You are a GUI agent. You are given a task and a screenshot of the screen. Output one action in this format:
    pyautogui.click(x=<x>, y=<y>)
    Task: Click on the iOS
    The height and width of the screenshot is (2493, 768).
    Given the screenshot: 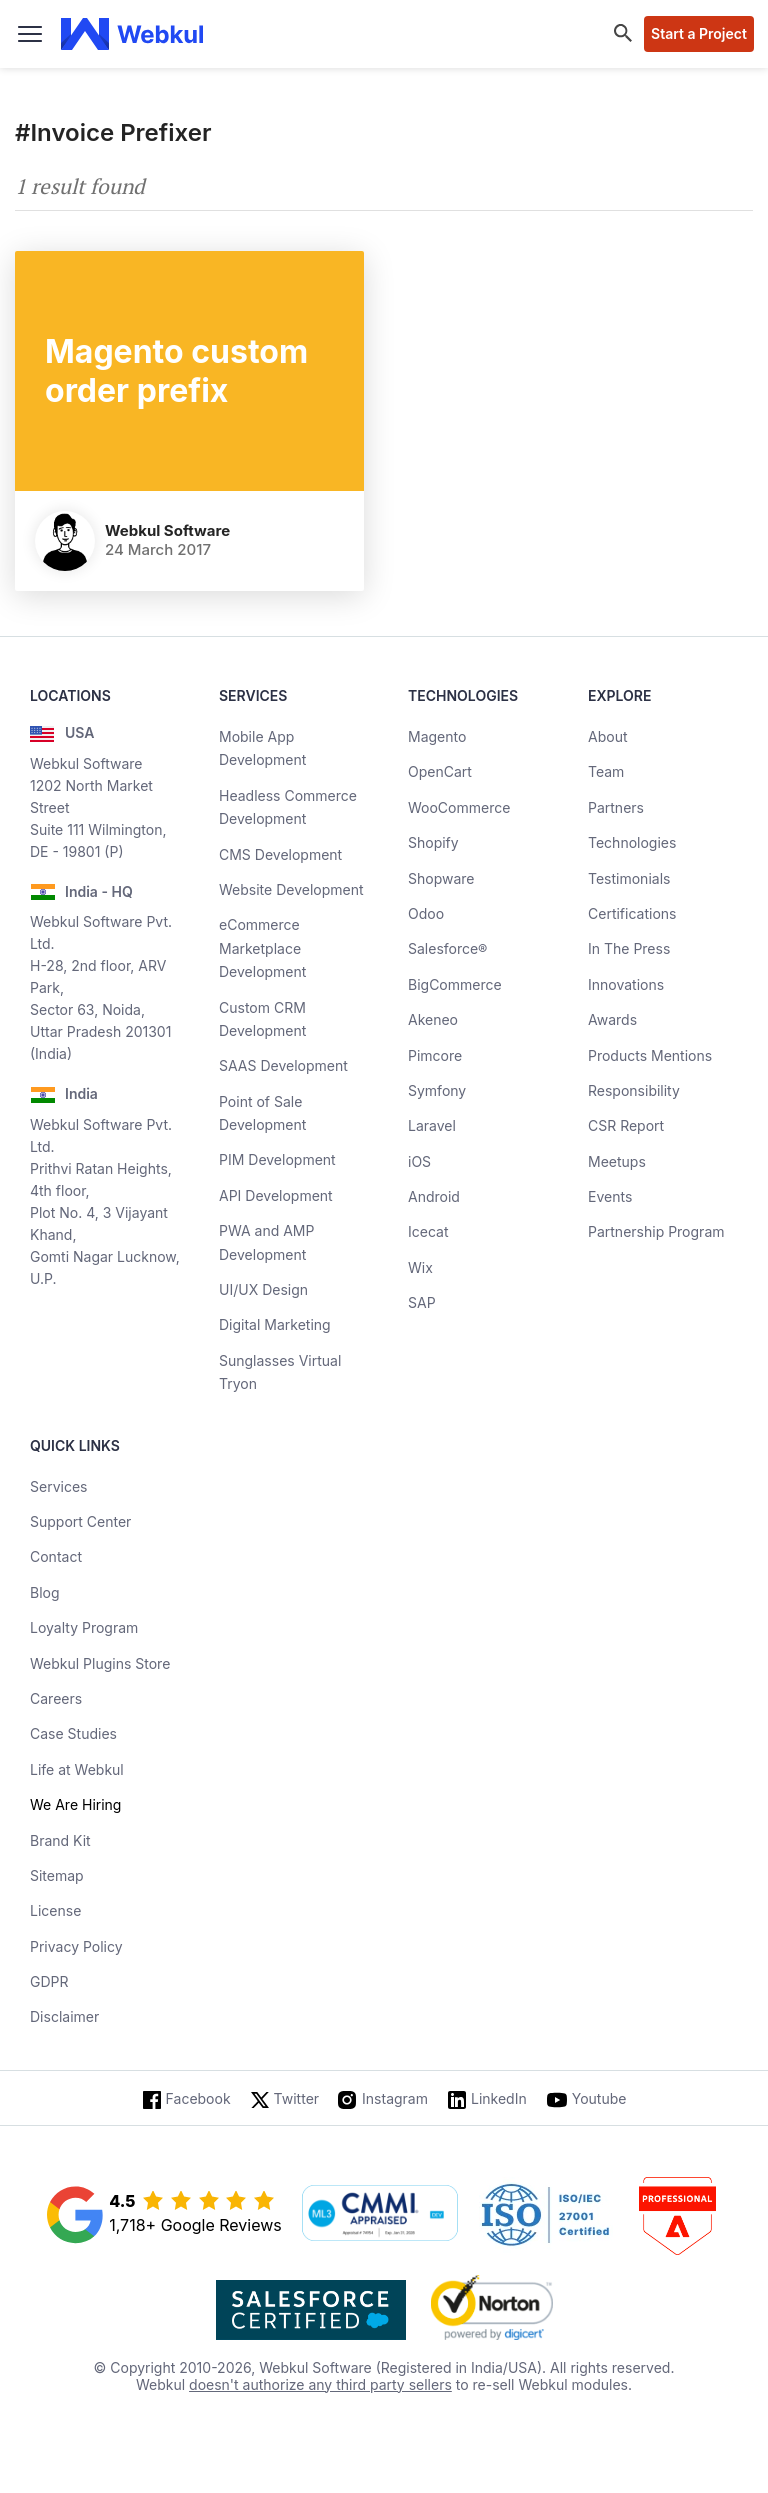 What is the action you would take?
    pyautogui.click(x=419, y=1161)
    